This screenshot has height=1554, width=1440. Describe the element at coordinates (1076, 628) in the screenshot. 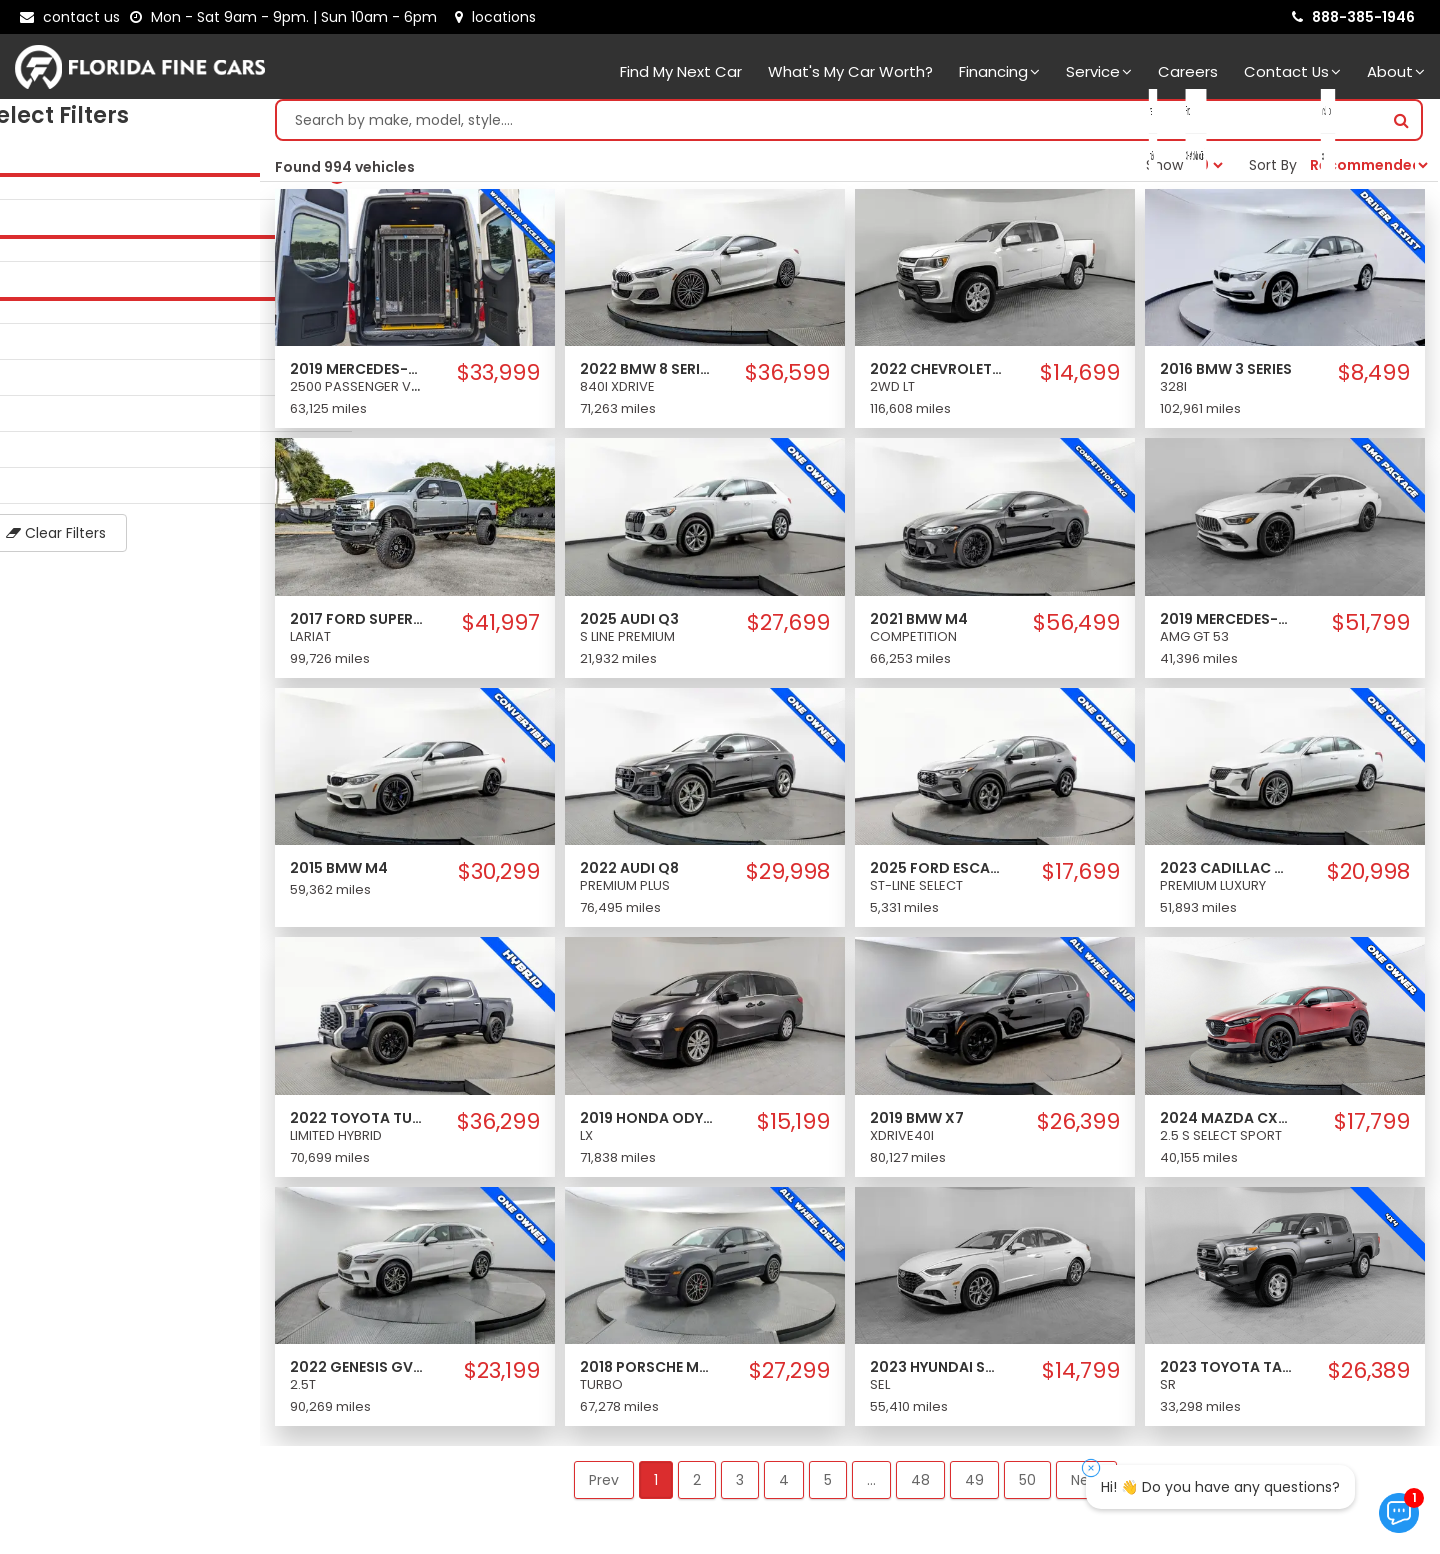

I see `$56,499` at that location.